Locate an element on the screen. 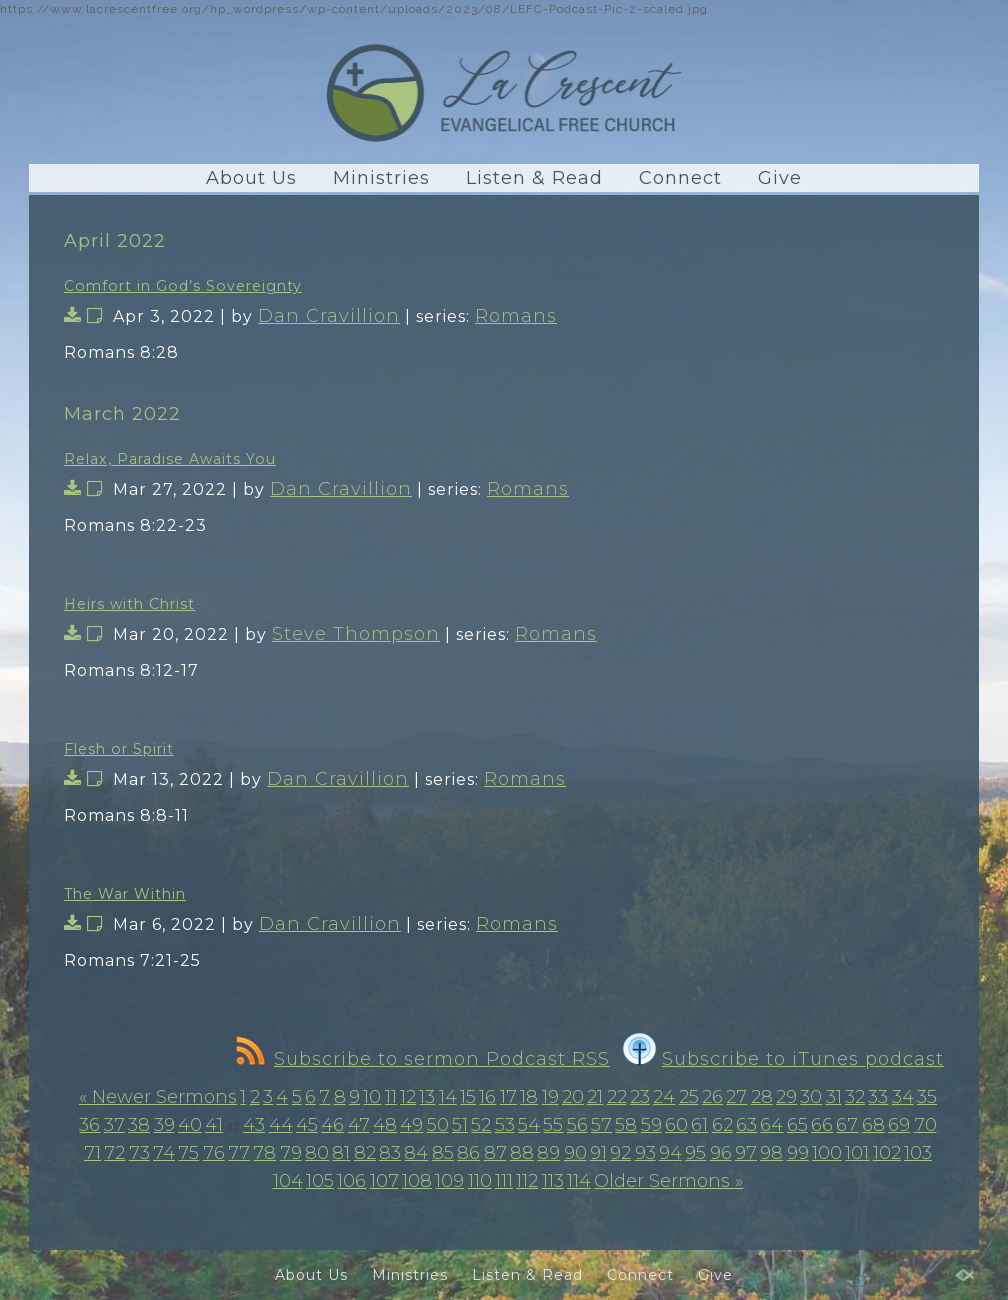 Image resolution: width=1008 pixels, height=1300 pixels. 101 is located at coordinates (857, 1153).